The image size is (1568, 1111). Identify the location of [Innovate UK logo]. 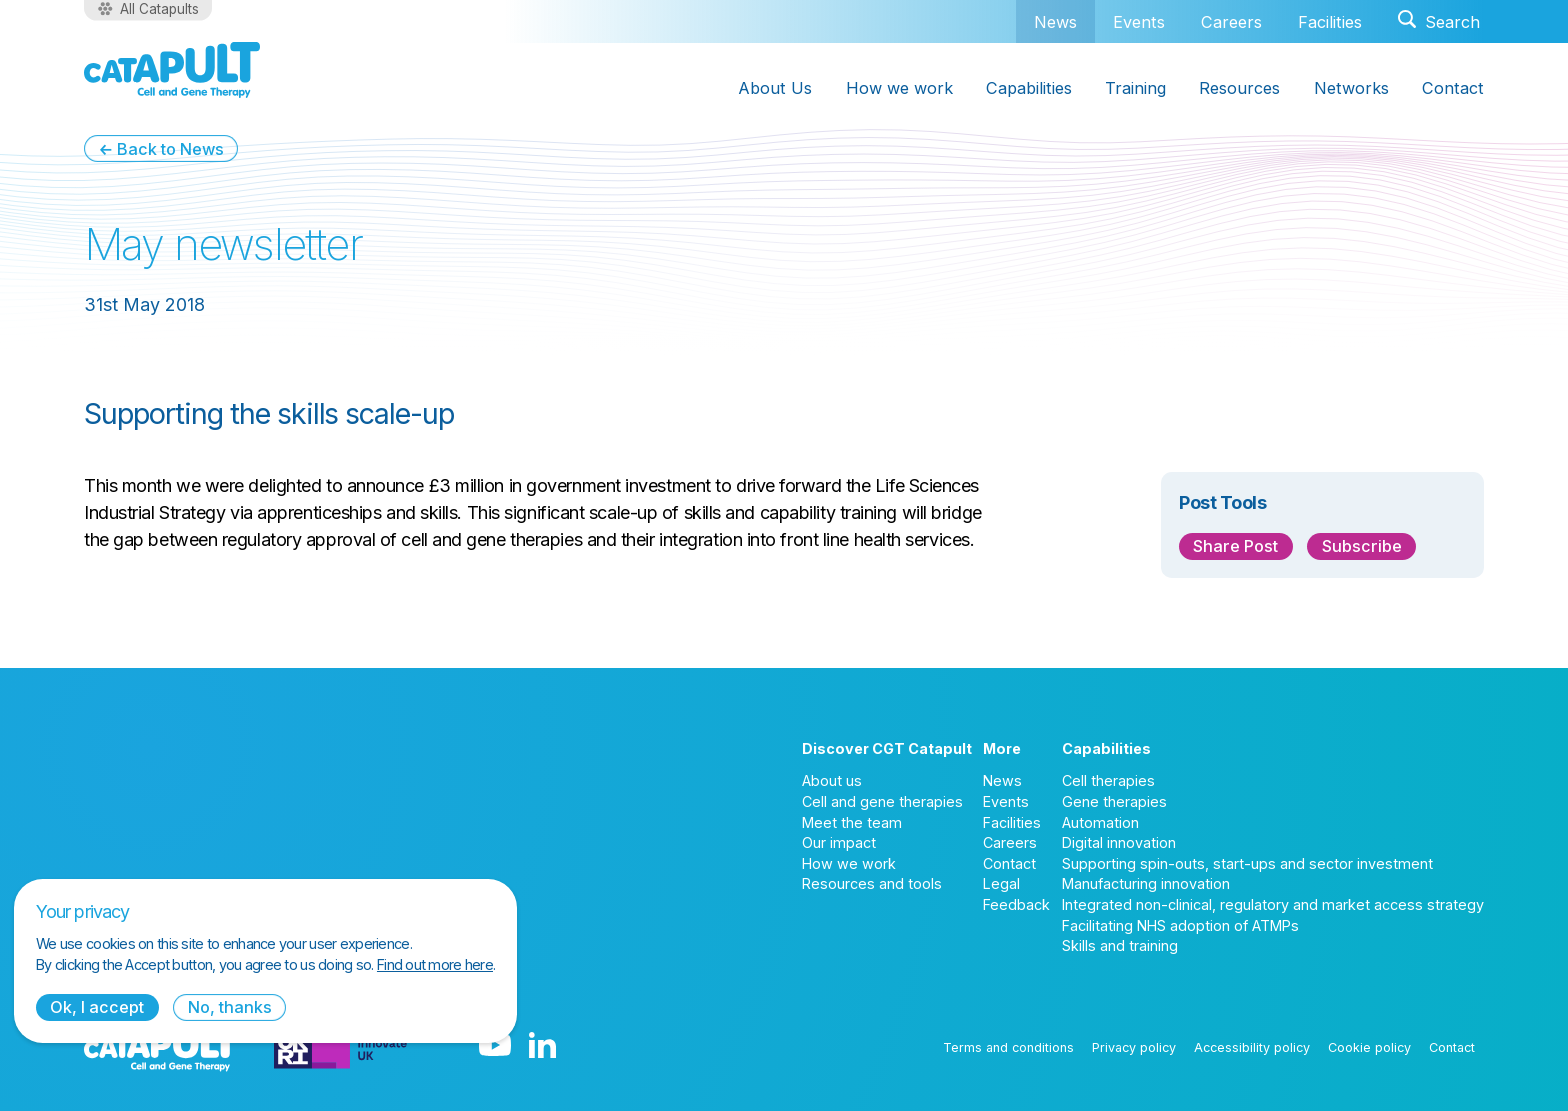
(340, 1047).